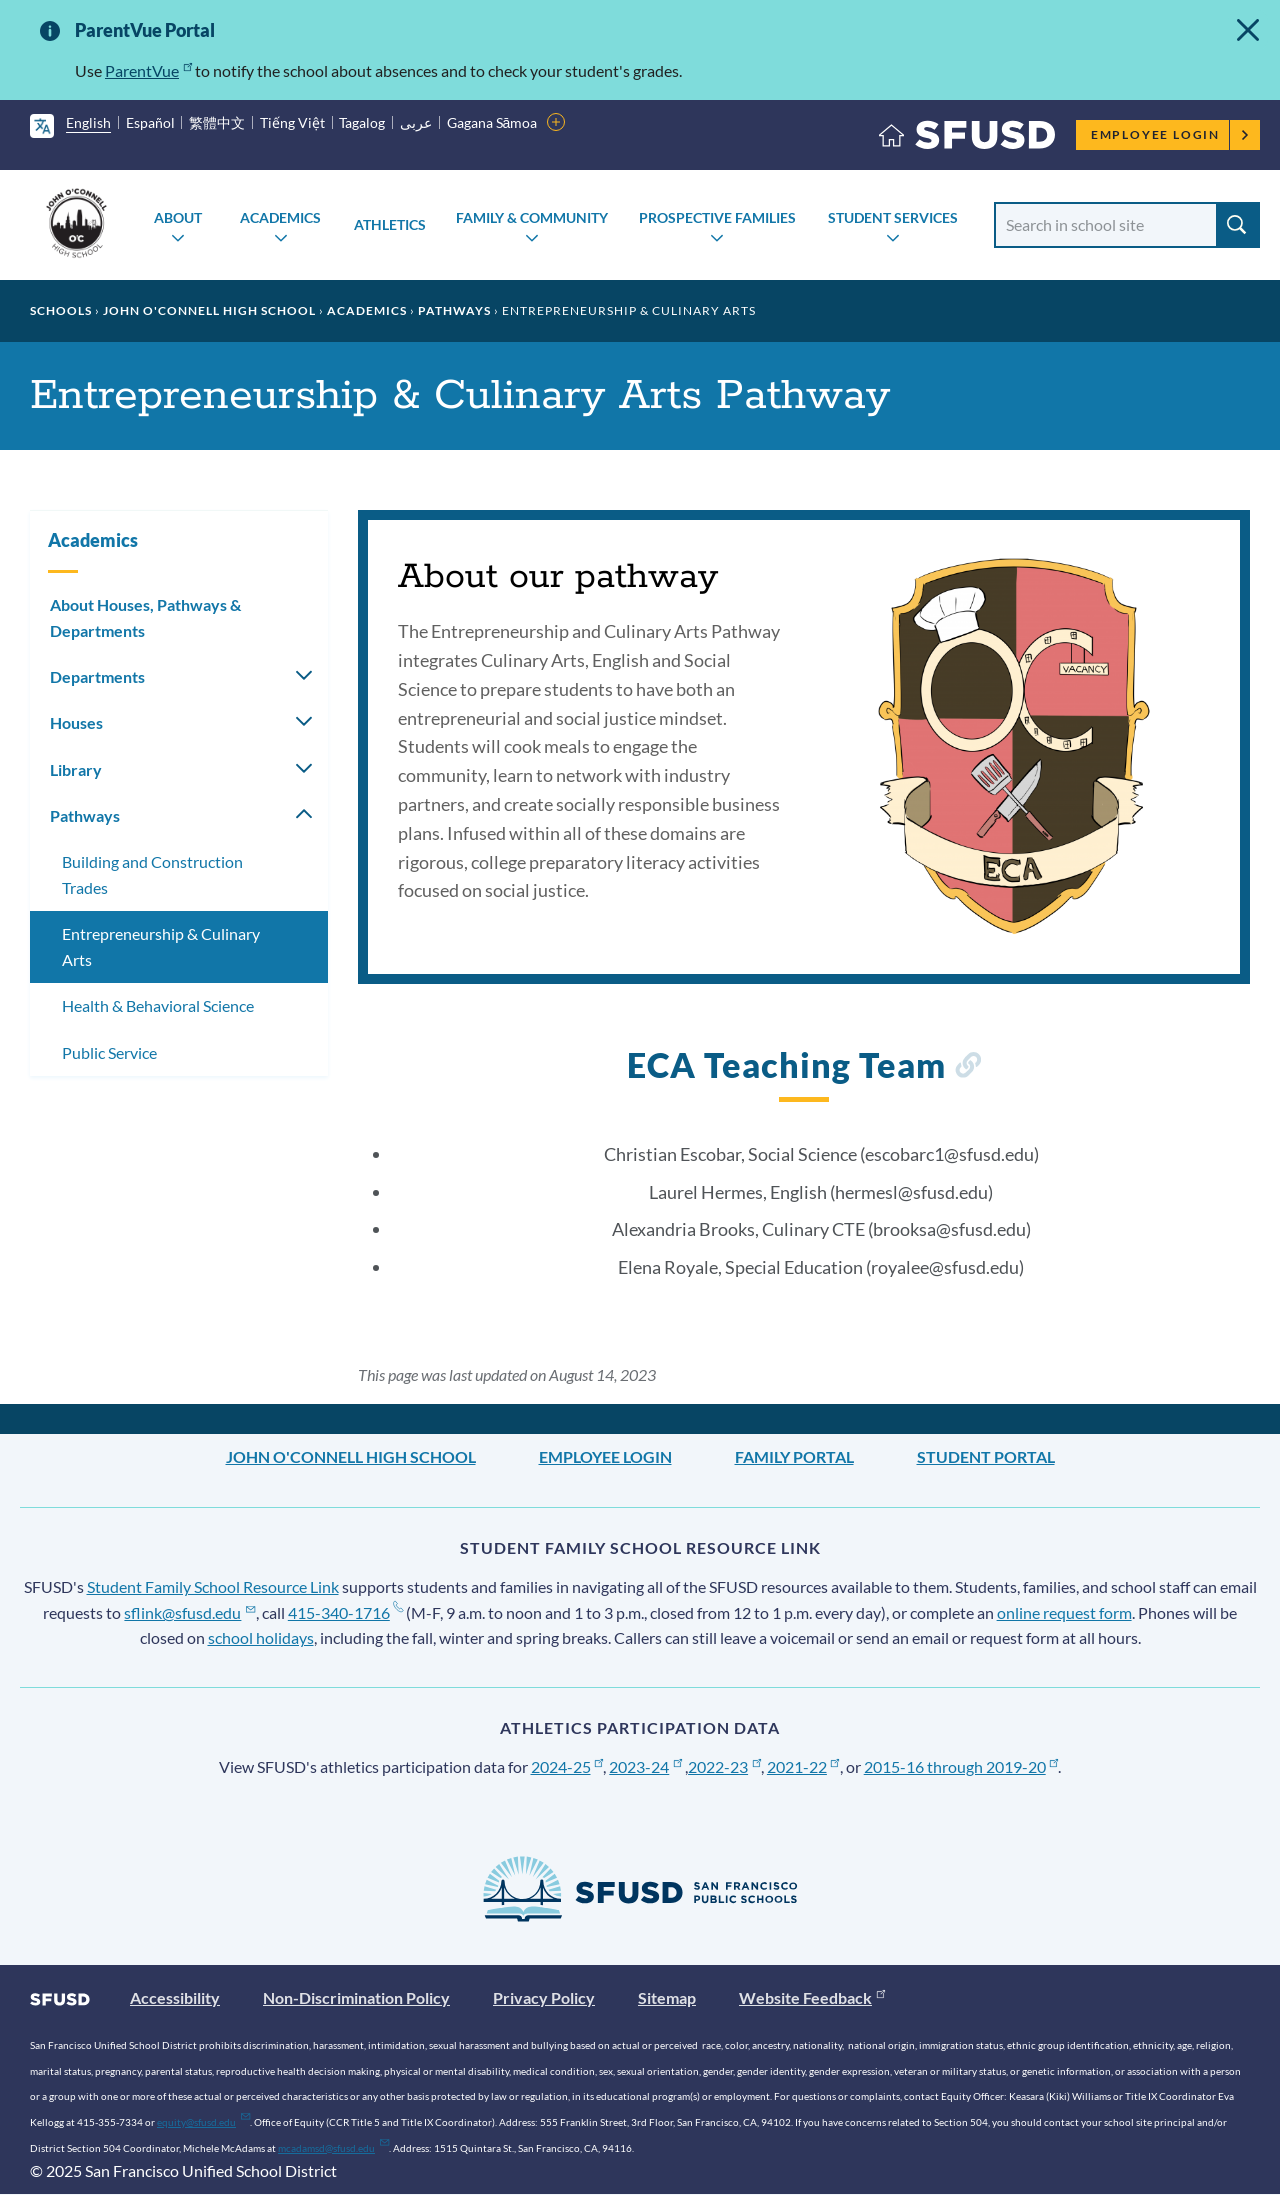 Image resolution: width=1280 pixels, height=2195 pixels. What do you see at coordinates (454, 310) in the screenshot?
I see `Pathways` at bounding box center [454, 310].